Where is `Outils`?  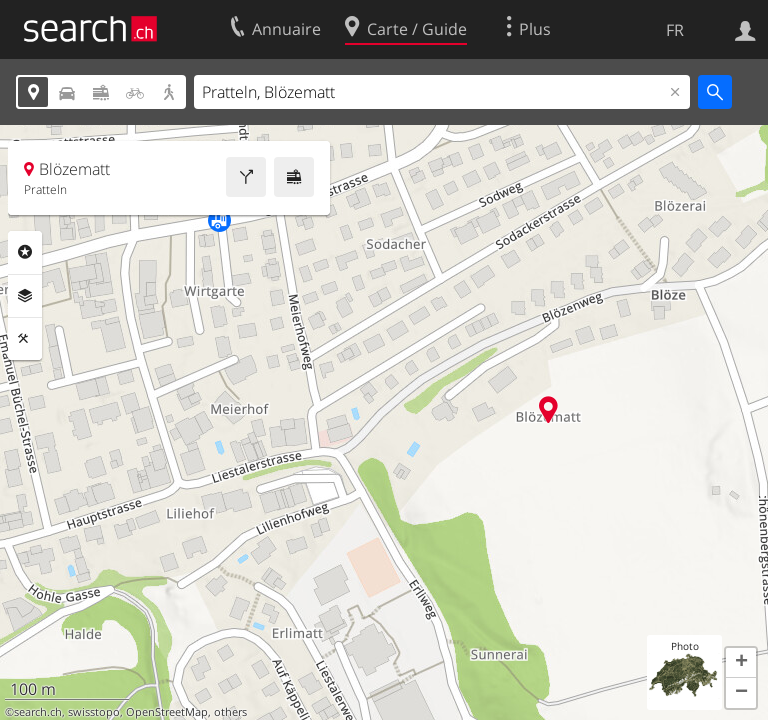 Outils is located at coordinates (25, 339).